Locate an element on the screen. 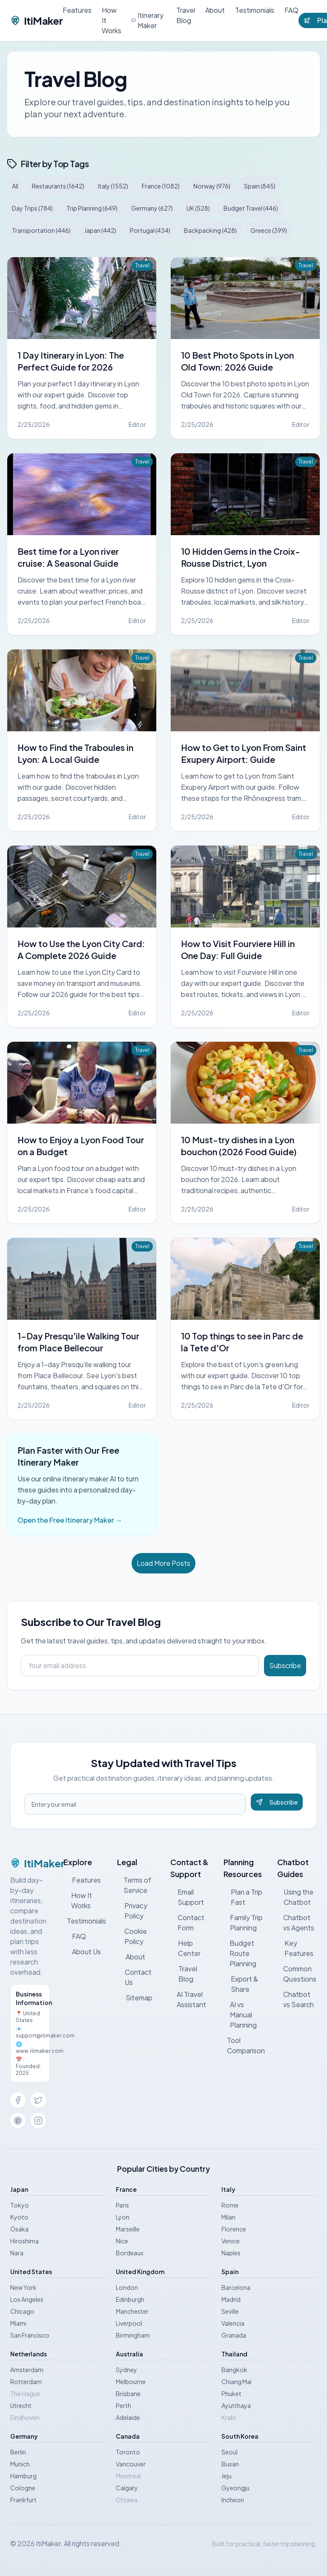  Load More Posts [Load more posts] is located at coordinates (163, 1563).